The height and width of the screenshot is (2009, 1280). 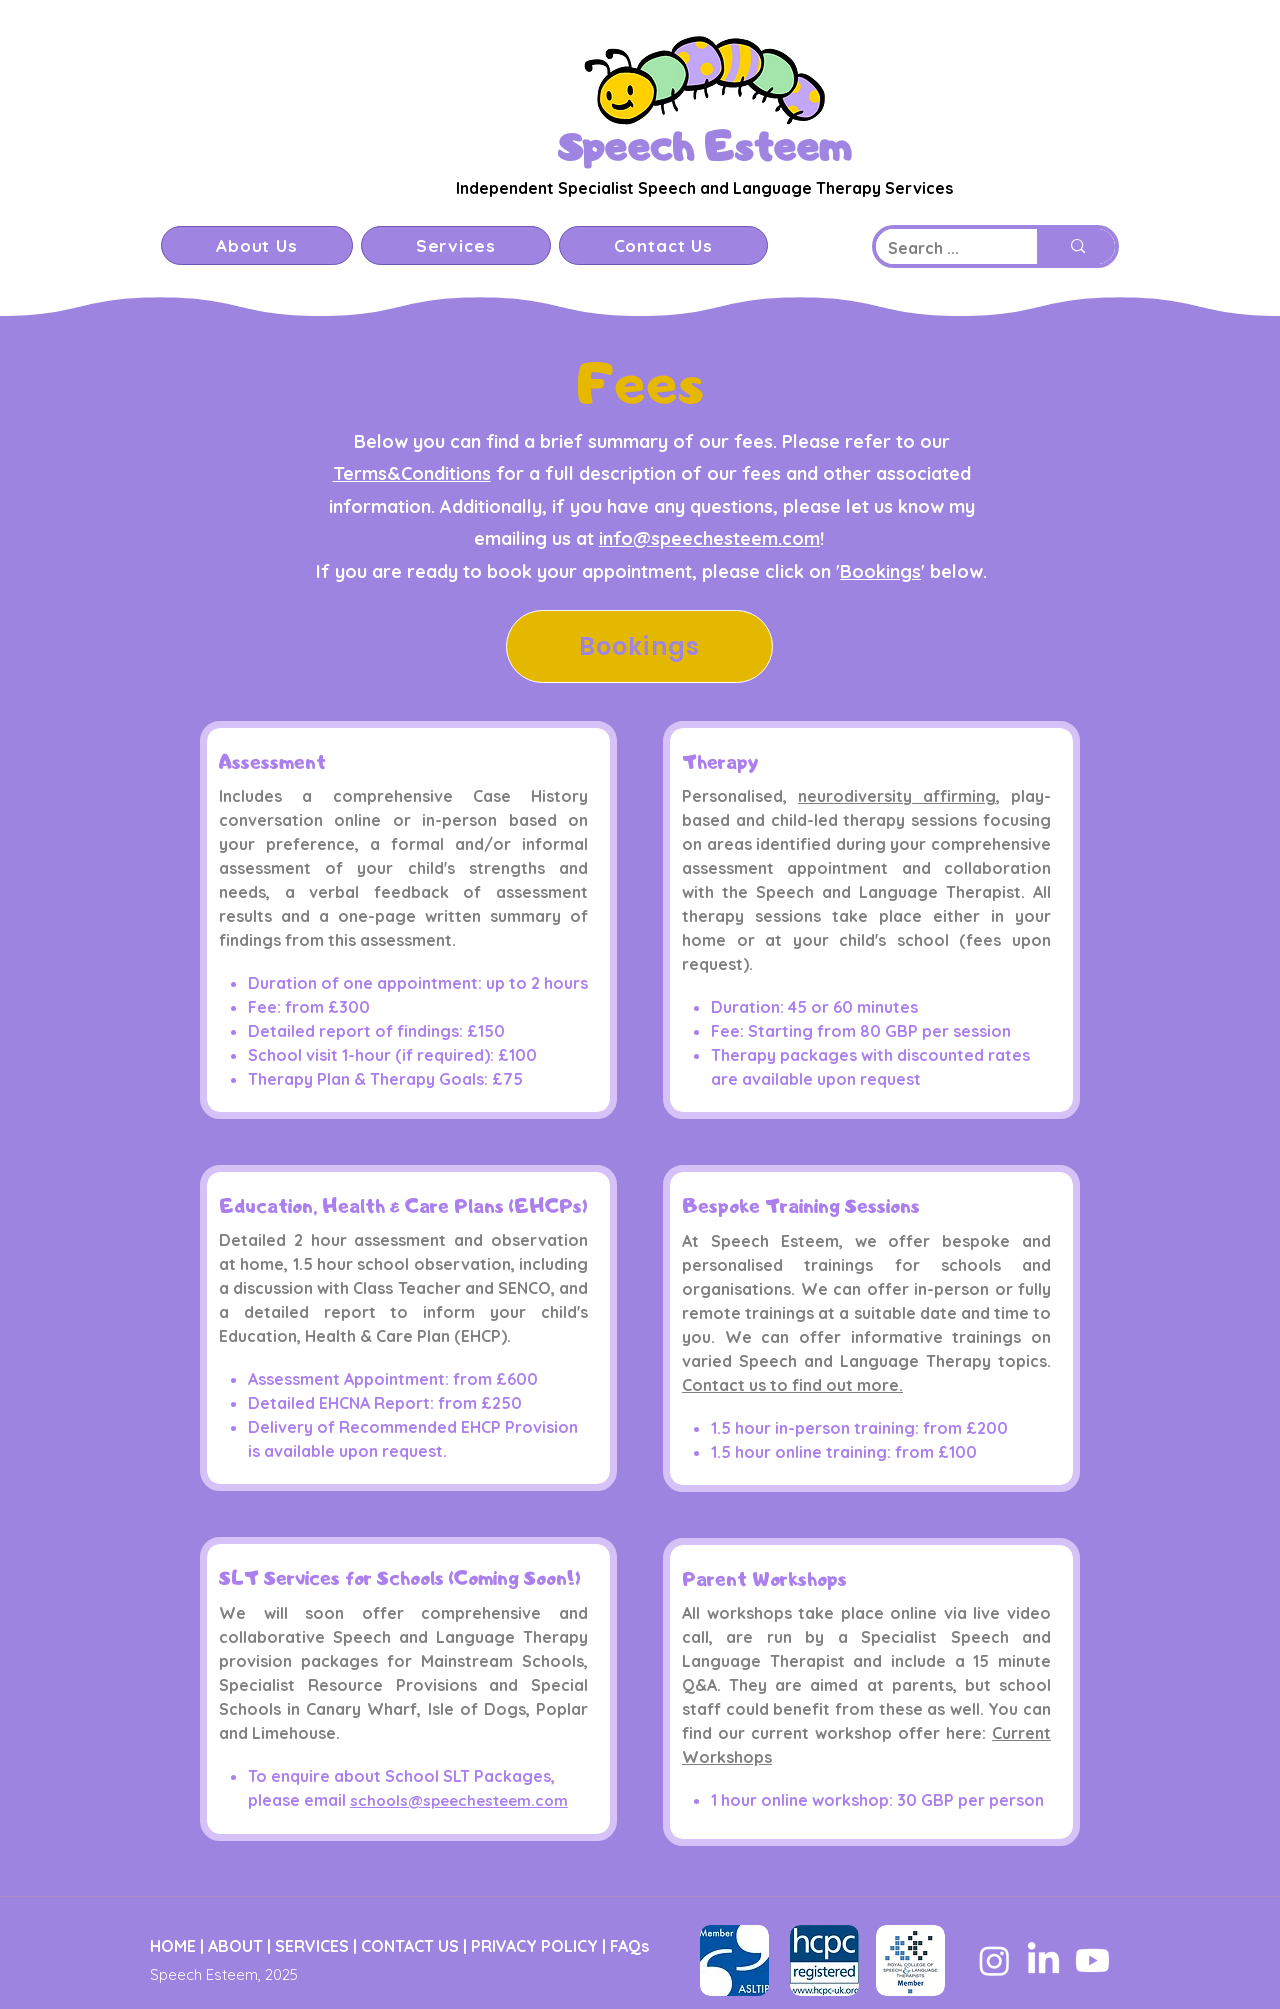 What do you see at coordinates (639, 646) in the screenshot?
I see `[Bookings]` at bounding box center [639, 646].